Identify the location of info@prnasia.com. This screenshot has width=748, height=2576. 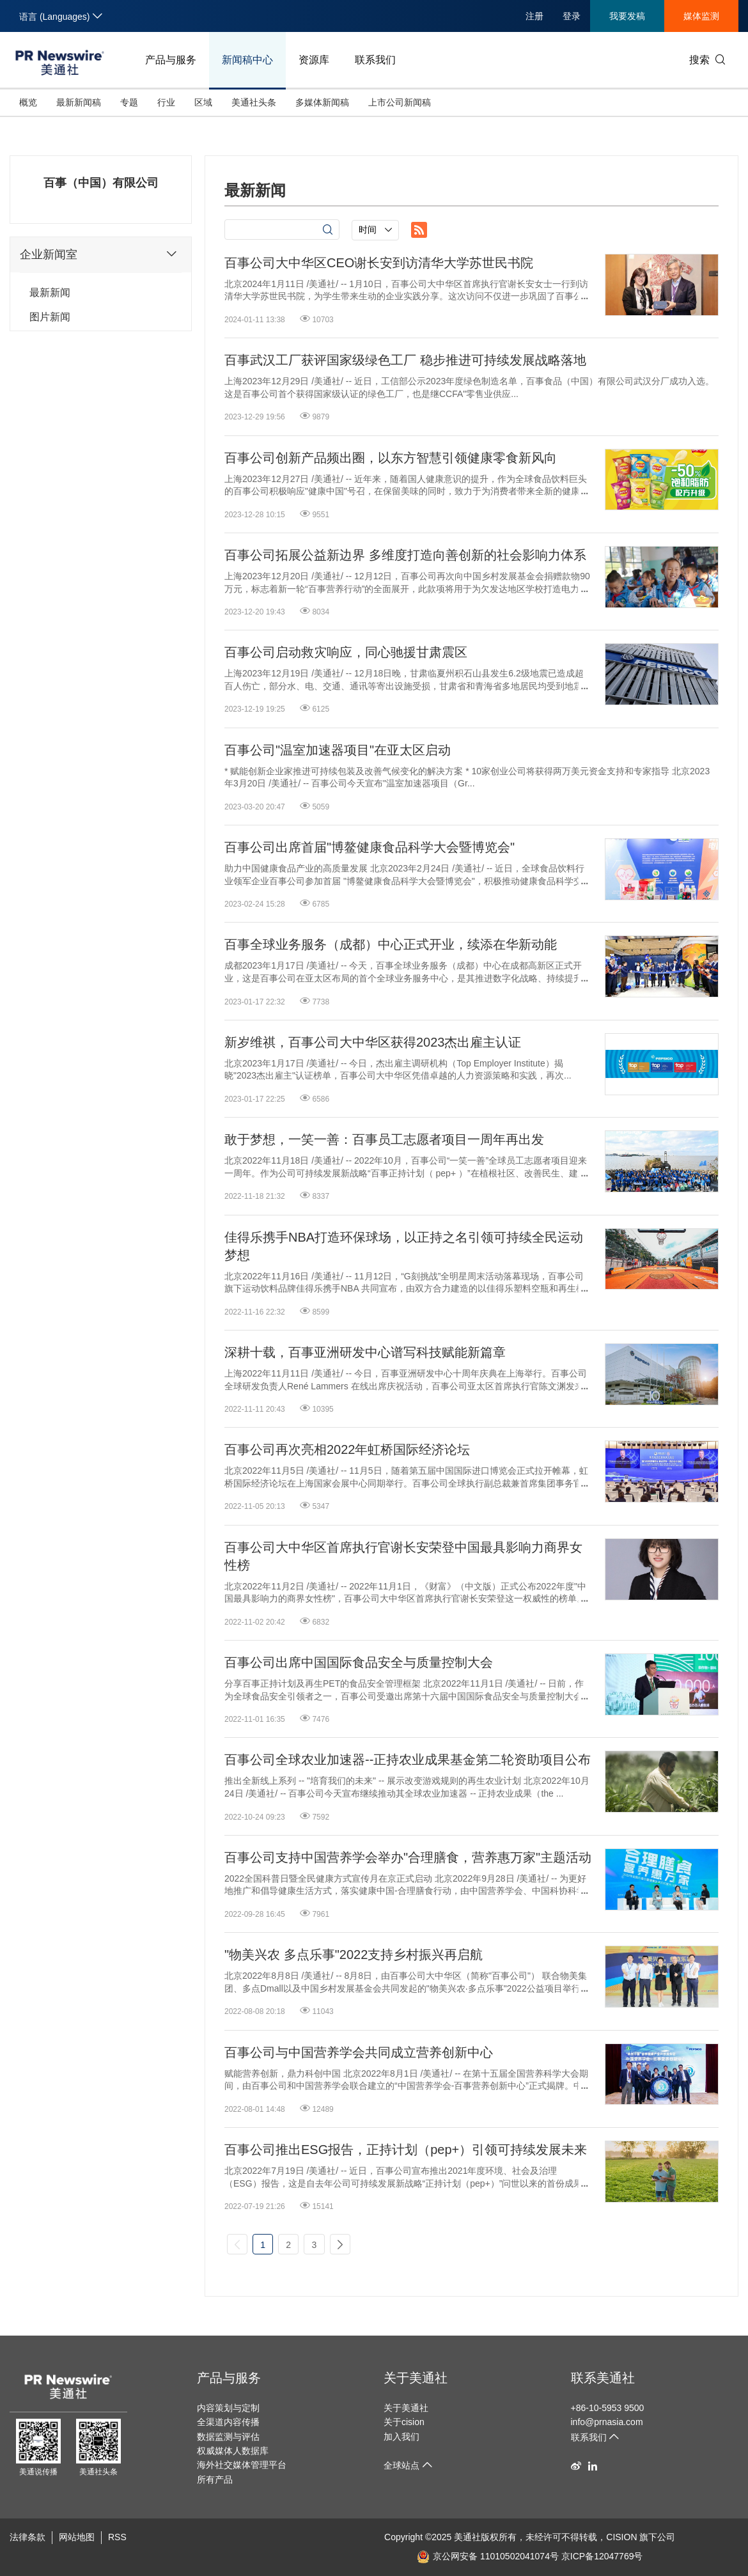
(607, 2422).